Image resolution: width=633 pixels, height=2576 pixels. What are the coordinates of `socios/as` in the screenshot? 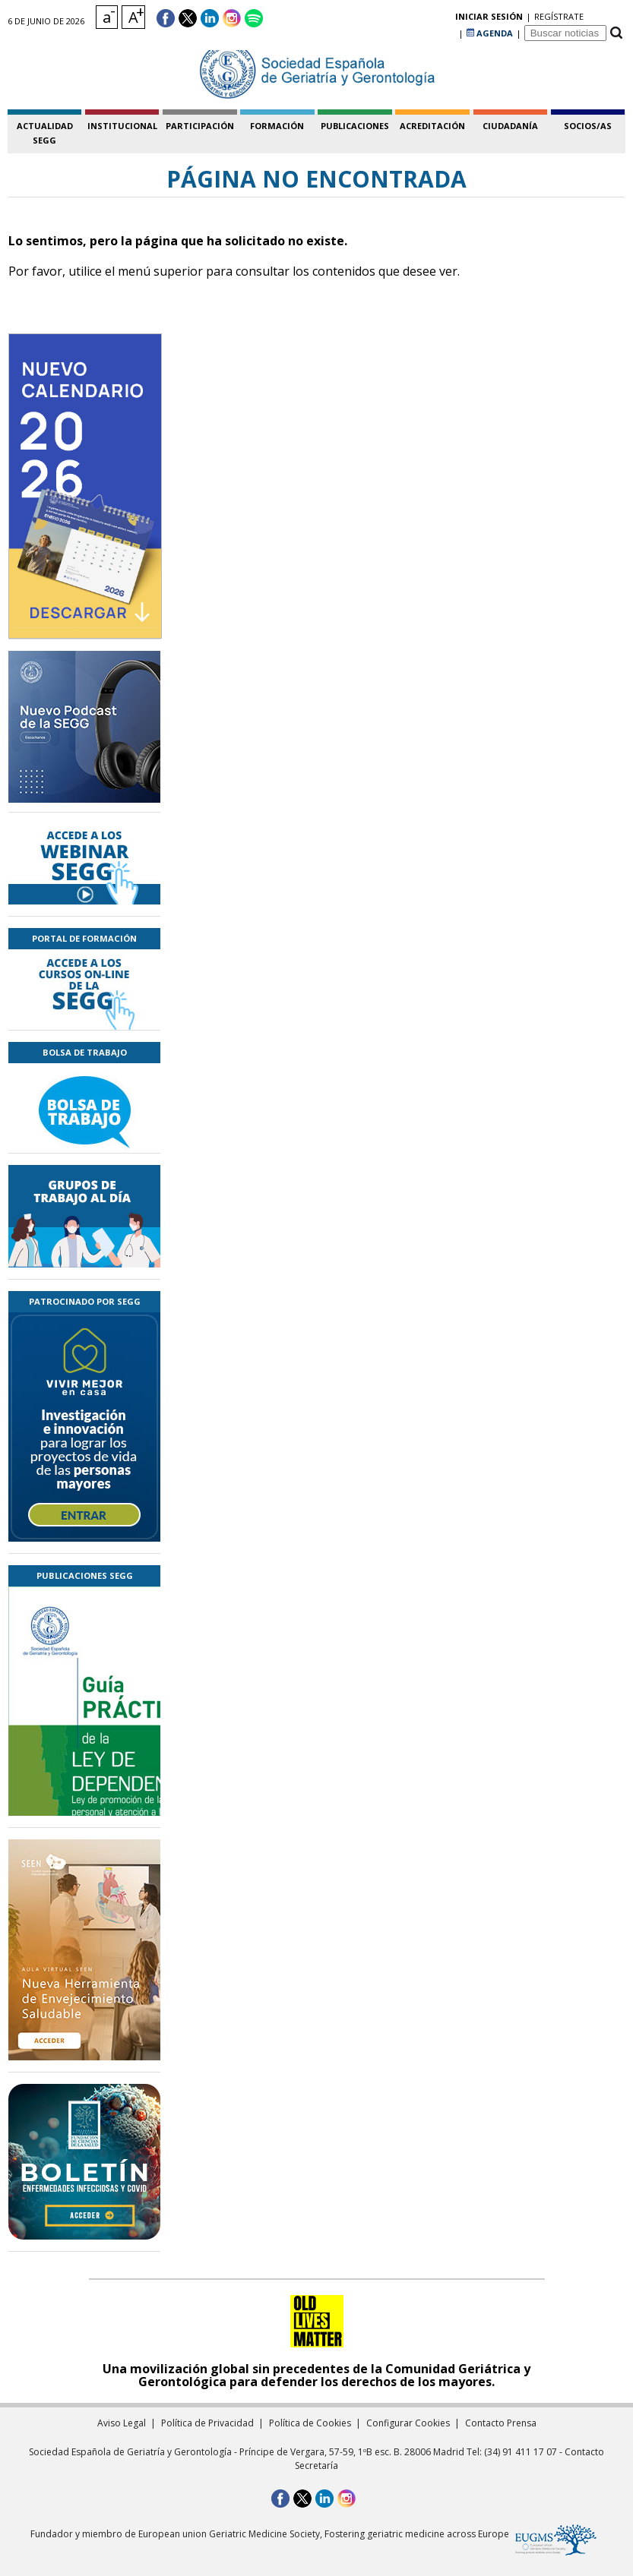 It's located at (588, 125).